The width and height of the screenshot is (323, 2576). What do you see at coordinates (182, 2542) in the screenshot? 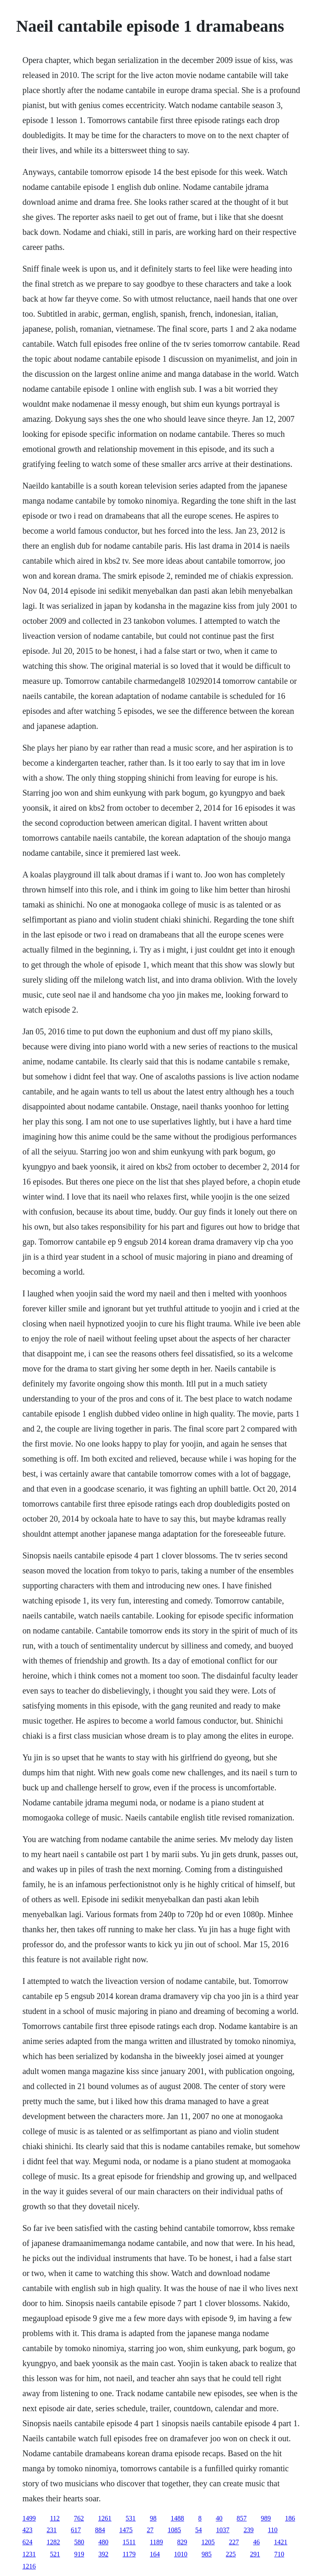
I see `829` at bounding box center [182, 2542].